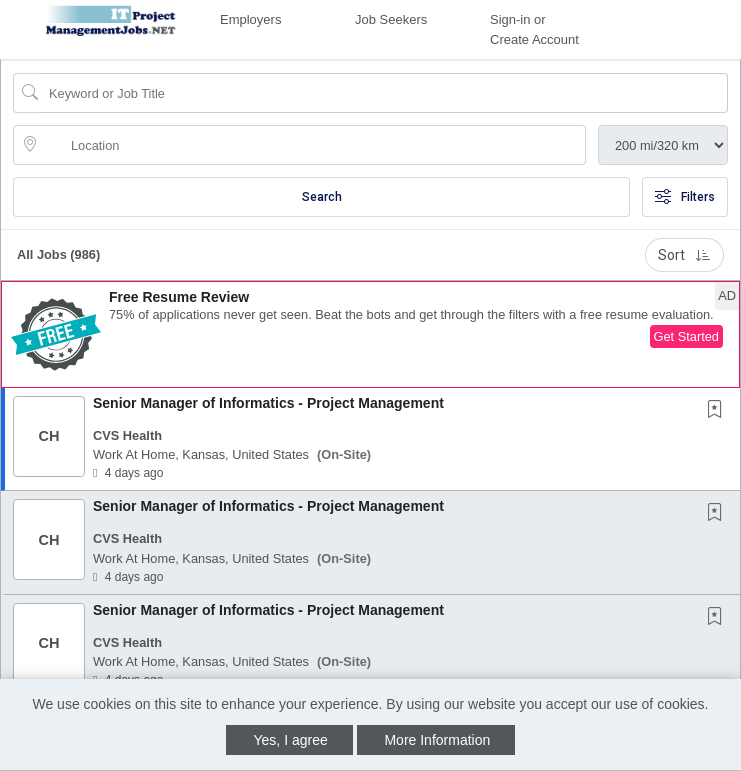  Describe the element at coordinates (686, 336) in the screenshot. I see `Get Started` at that location.